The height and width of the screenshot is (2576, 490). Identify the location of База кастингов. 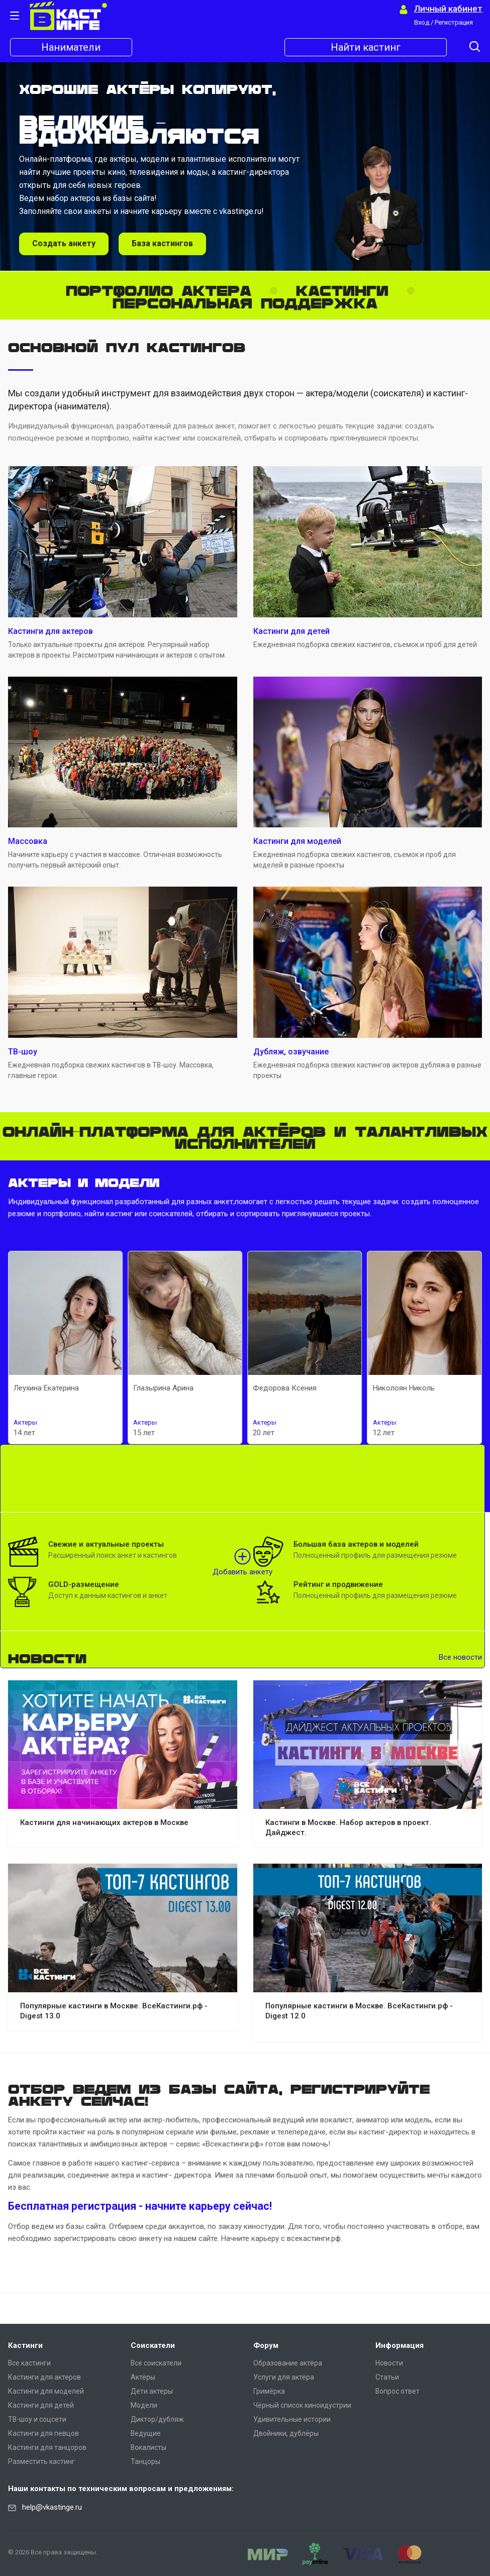
(162, 243).